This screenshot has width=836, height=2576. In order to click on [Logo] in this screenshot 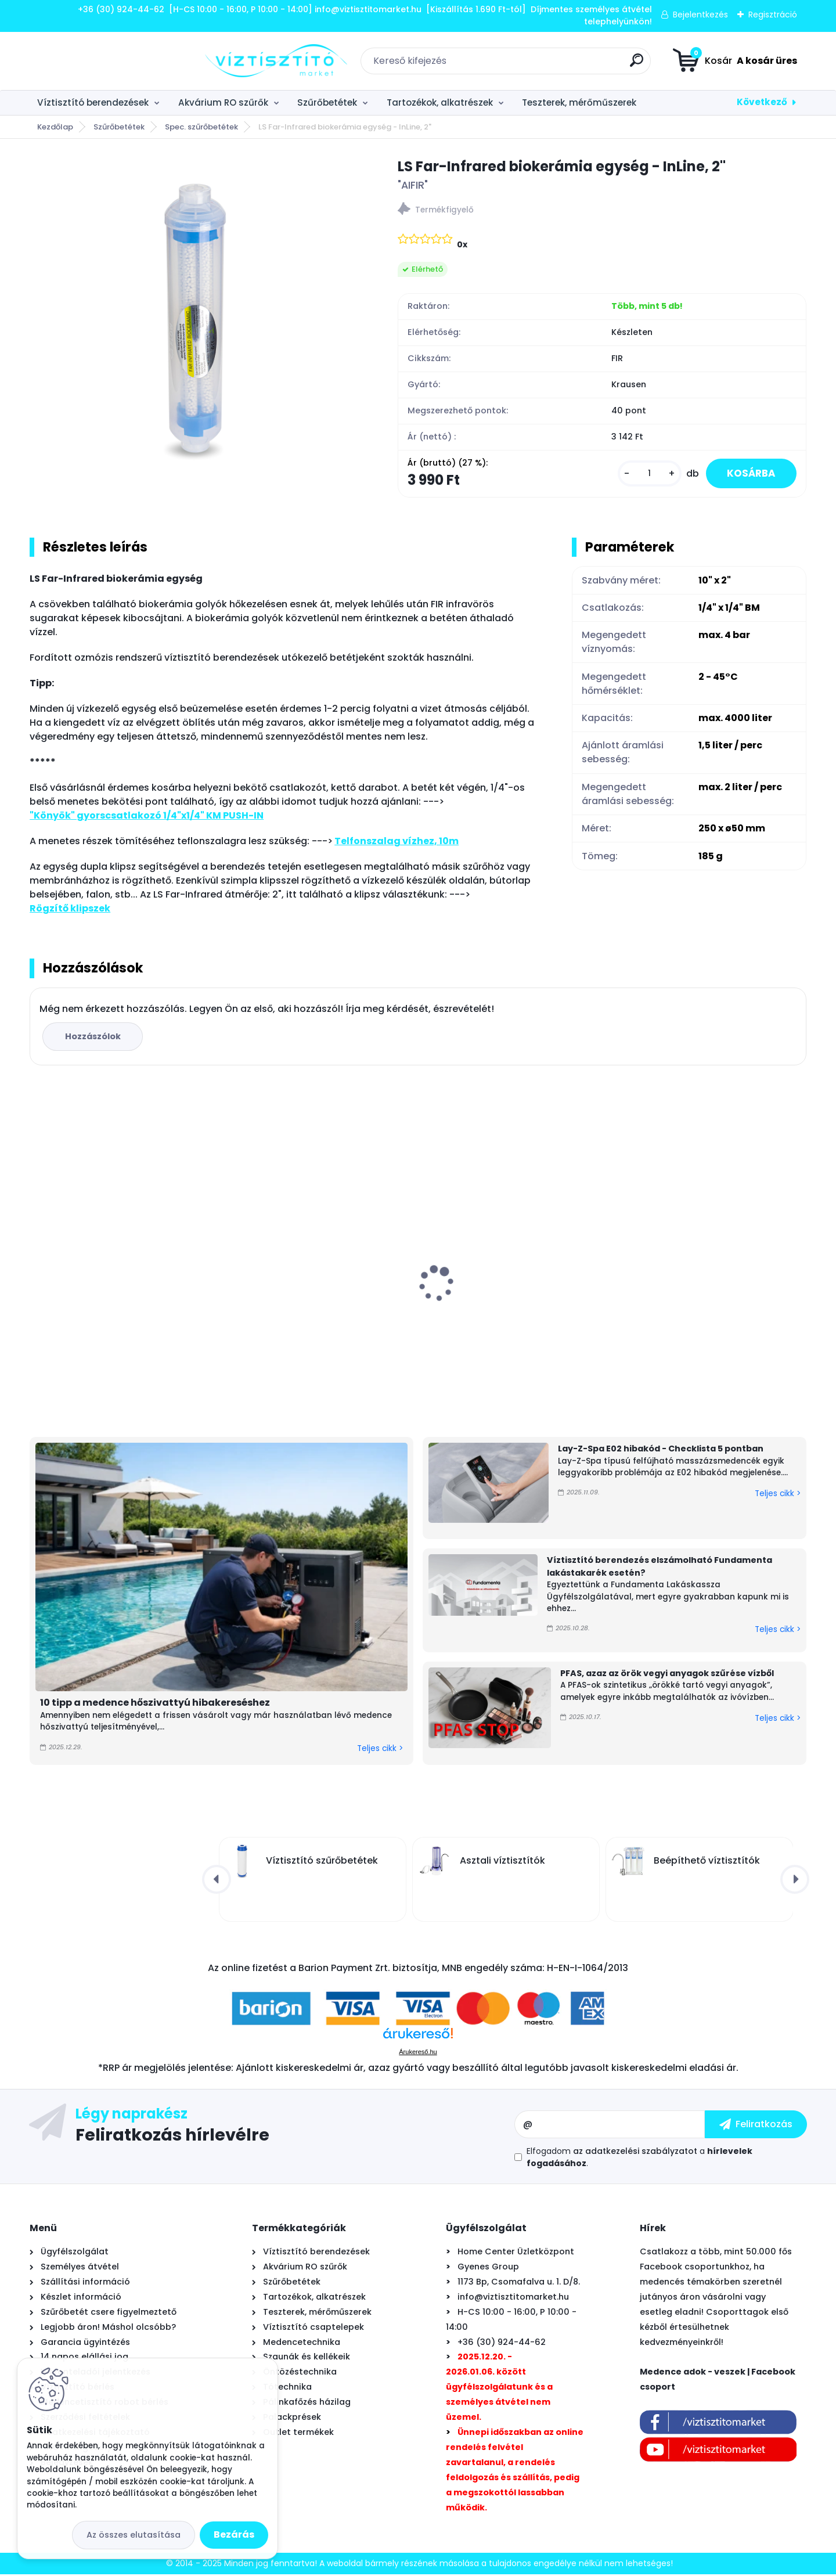, I will do `click(101, 61)`.